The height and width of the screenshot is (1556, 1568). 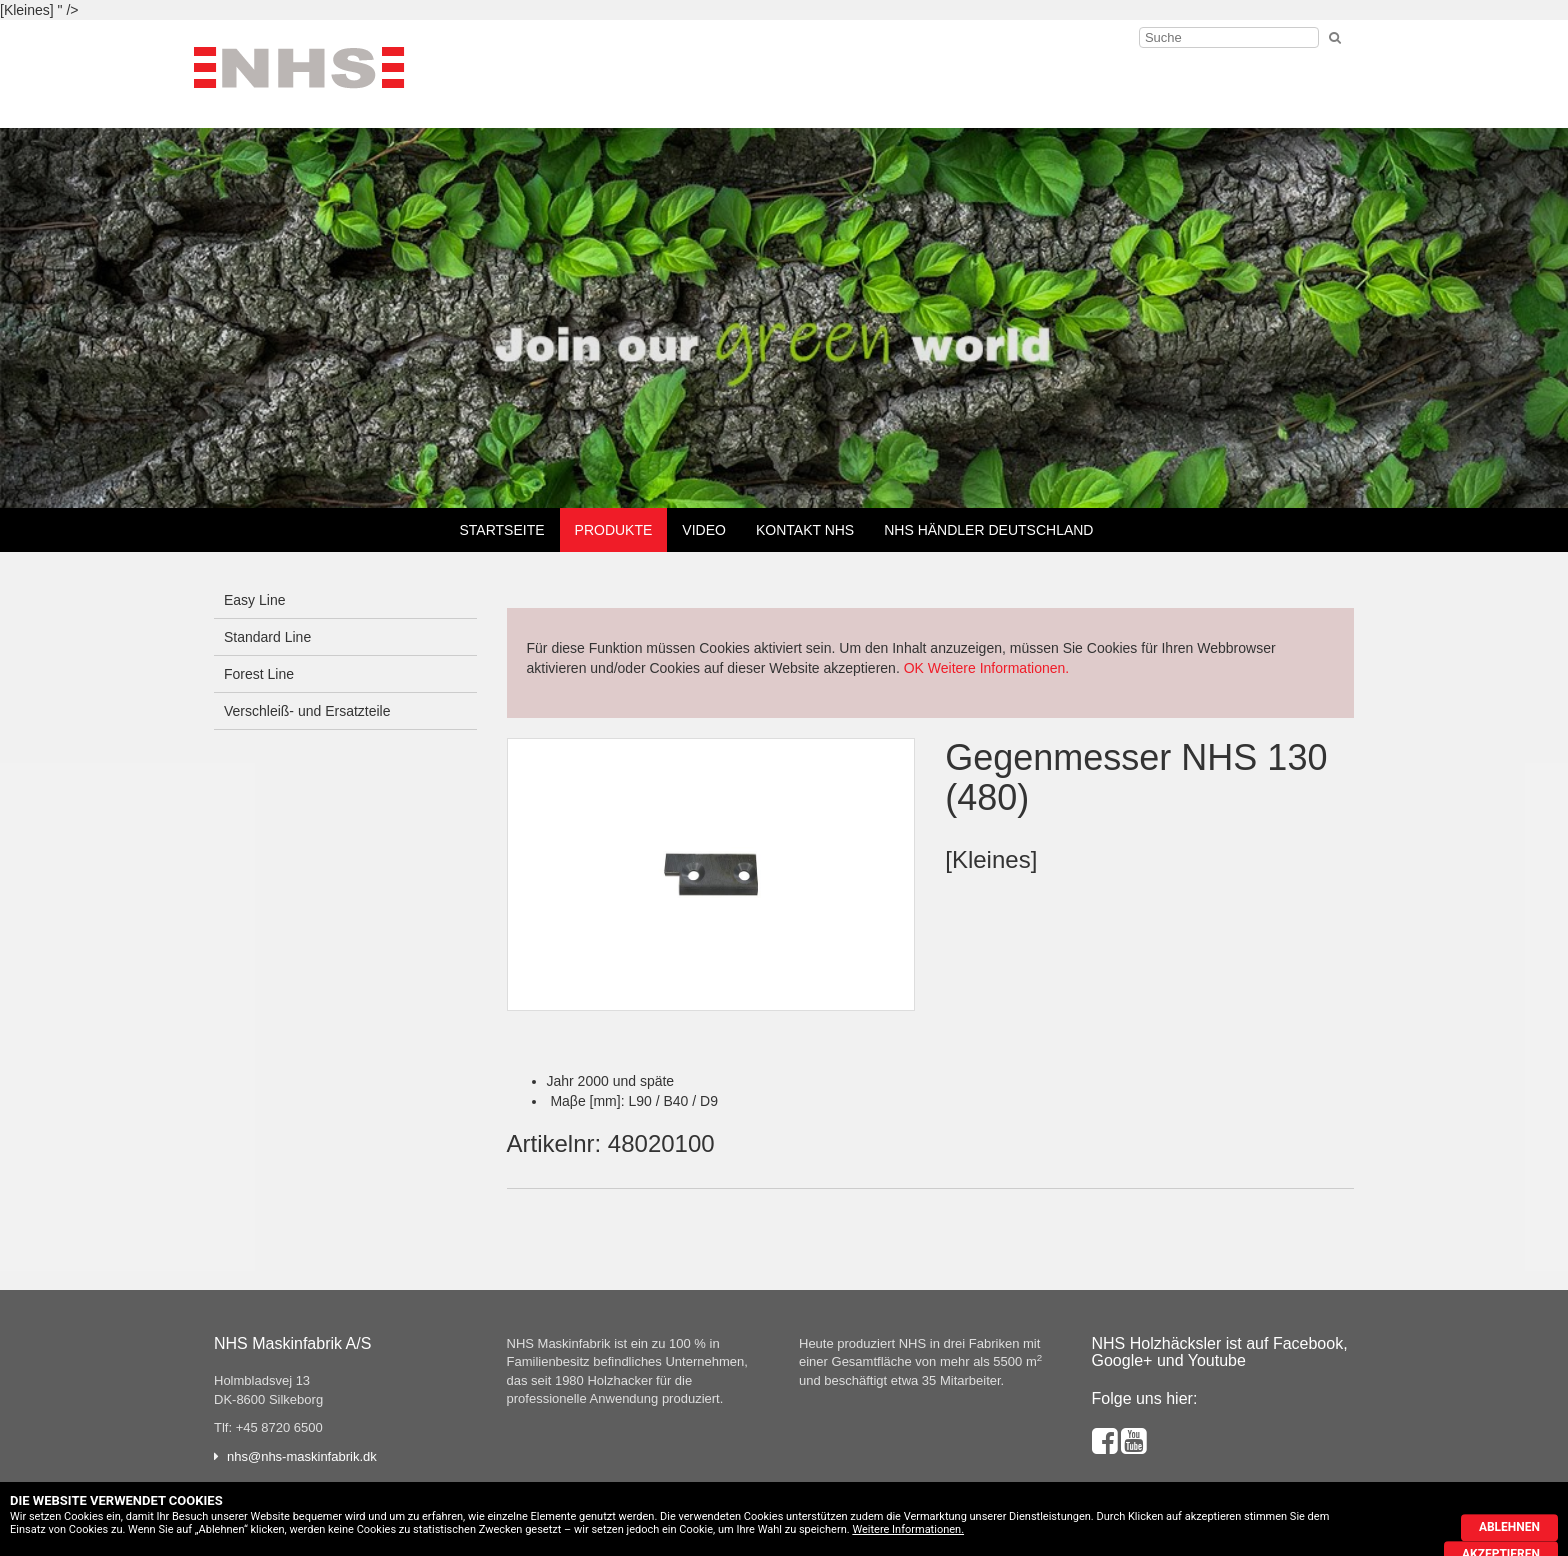 I want to click on Weitere Informationen., so click(x=998, y=668).